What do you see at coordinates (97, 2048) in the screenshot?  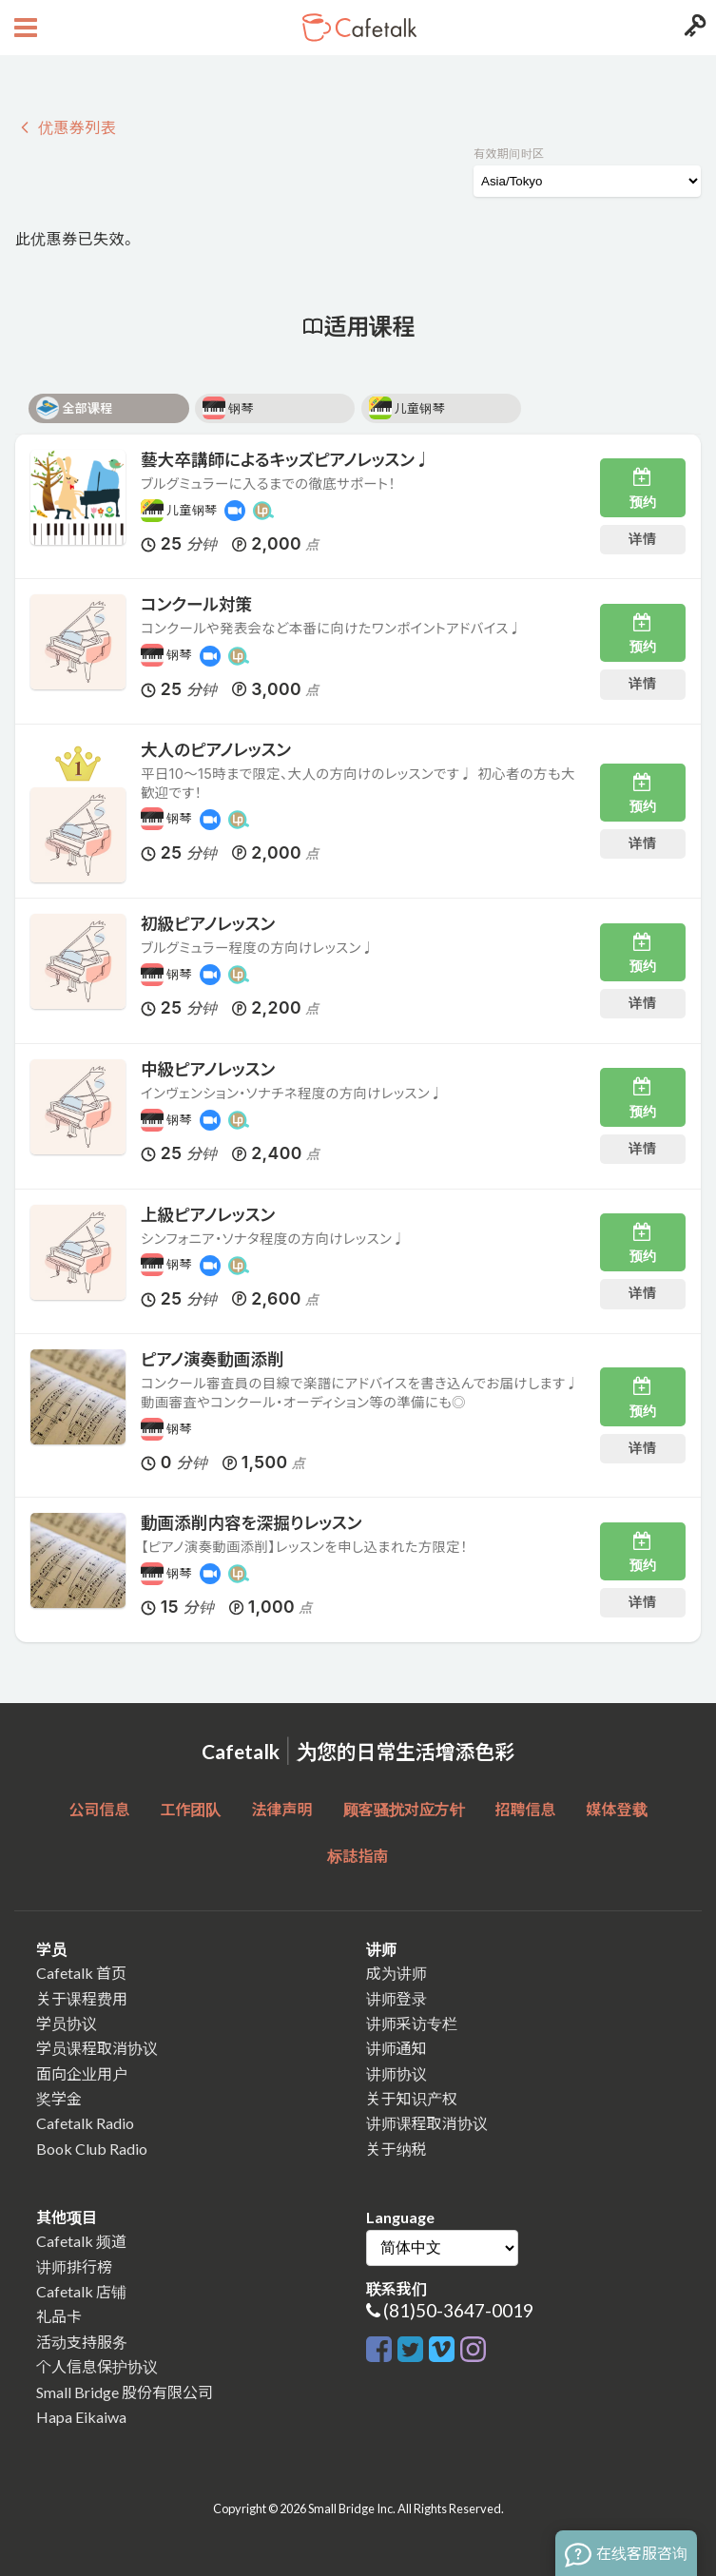 I see `学员课程取消协议` at bounding box center [97, 2048].